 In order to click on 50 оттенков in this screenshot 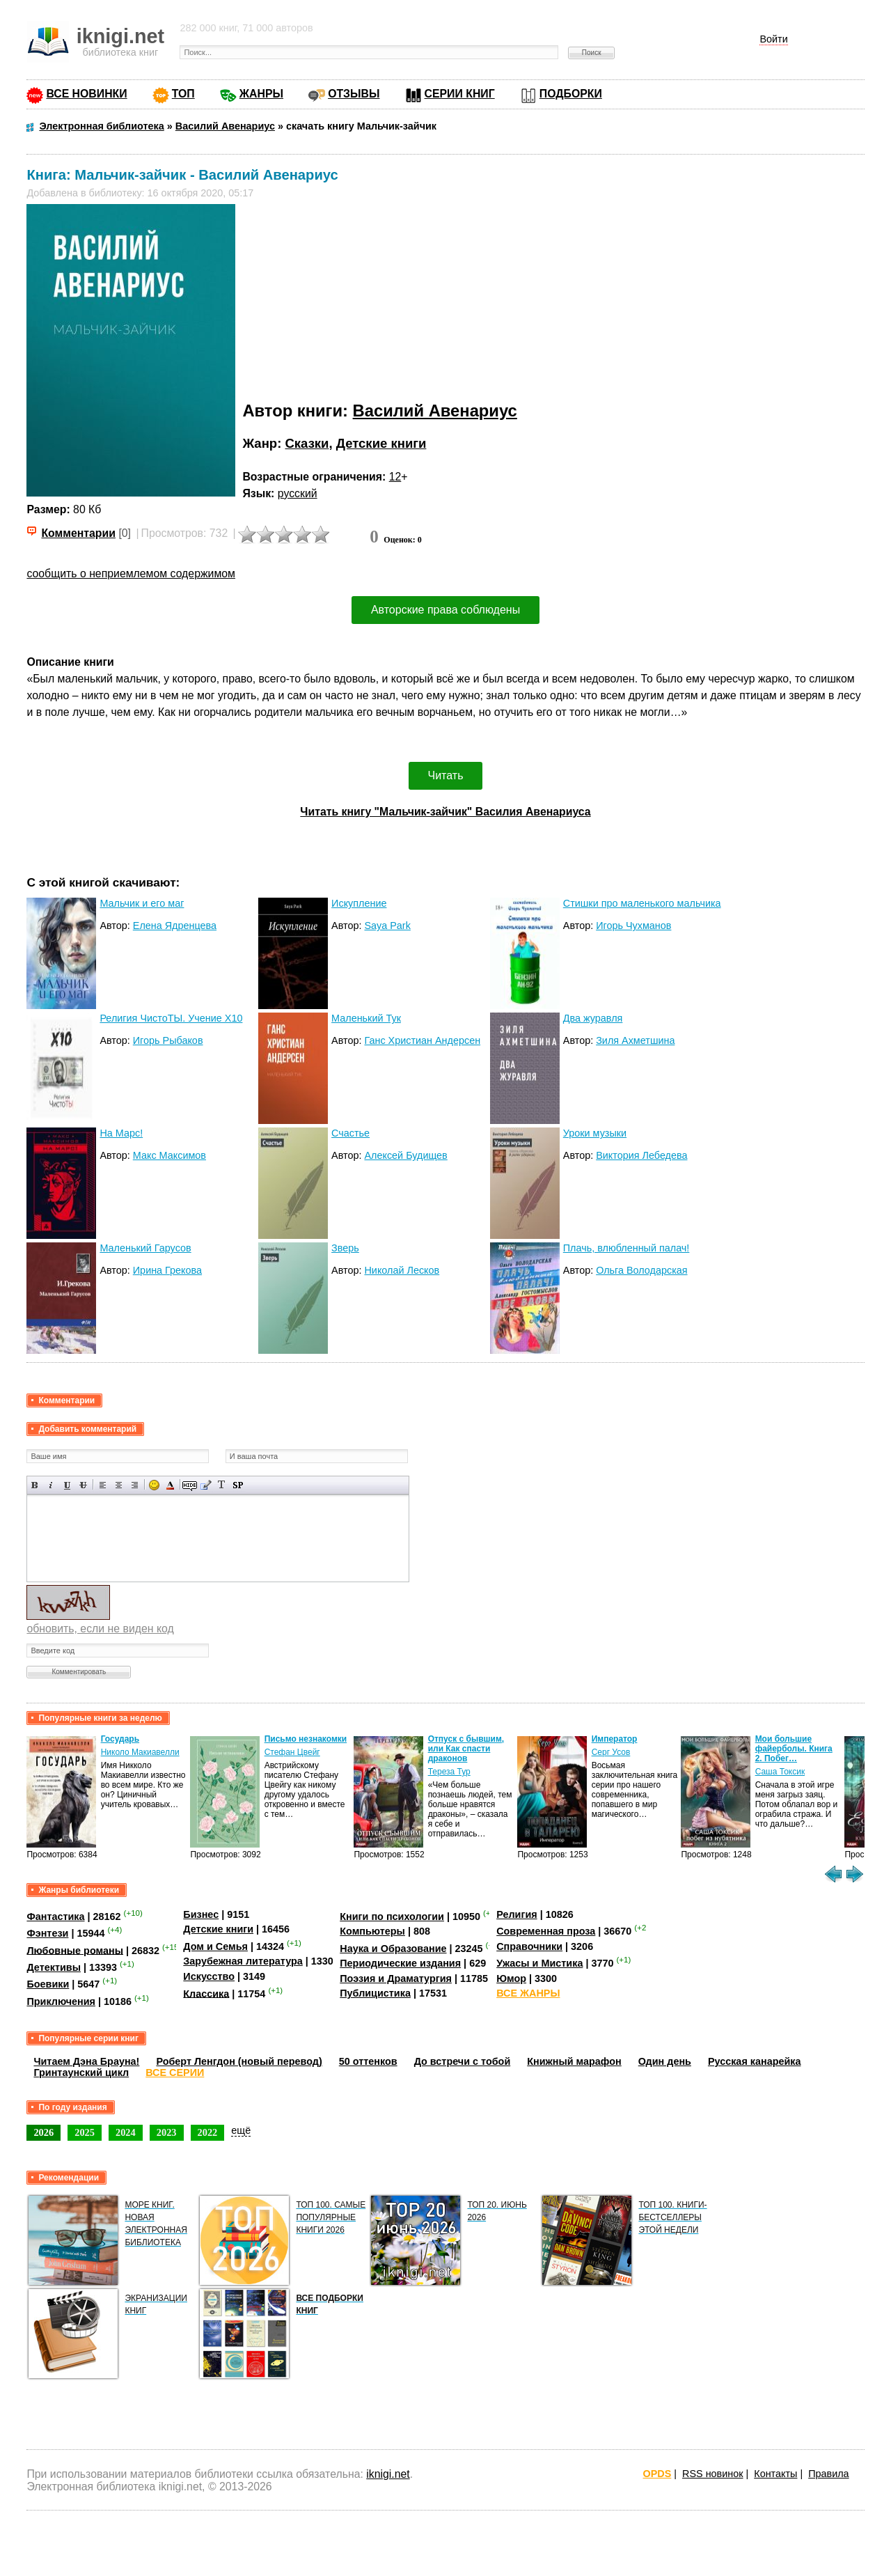, I will do `click(368, 2061)`.